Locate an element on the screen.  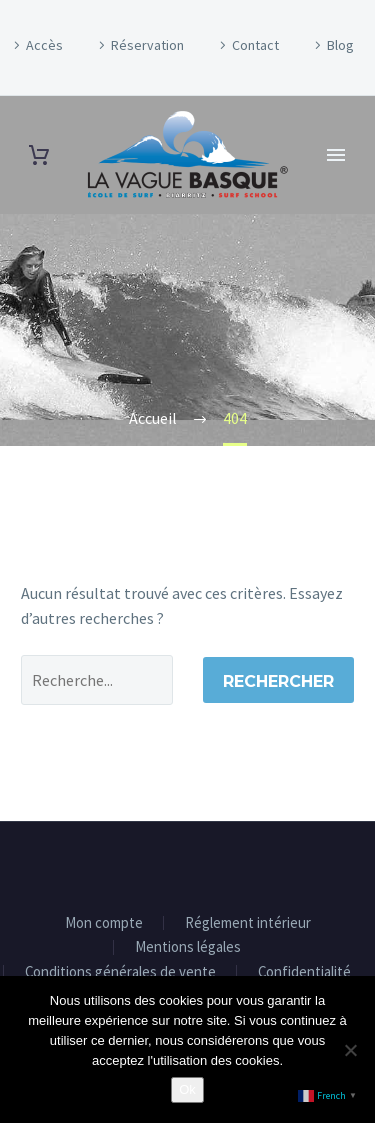
Contact is located at coordinates (255, 45).